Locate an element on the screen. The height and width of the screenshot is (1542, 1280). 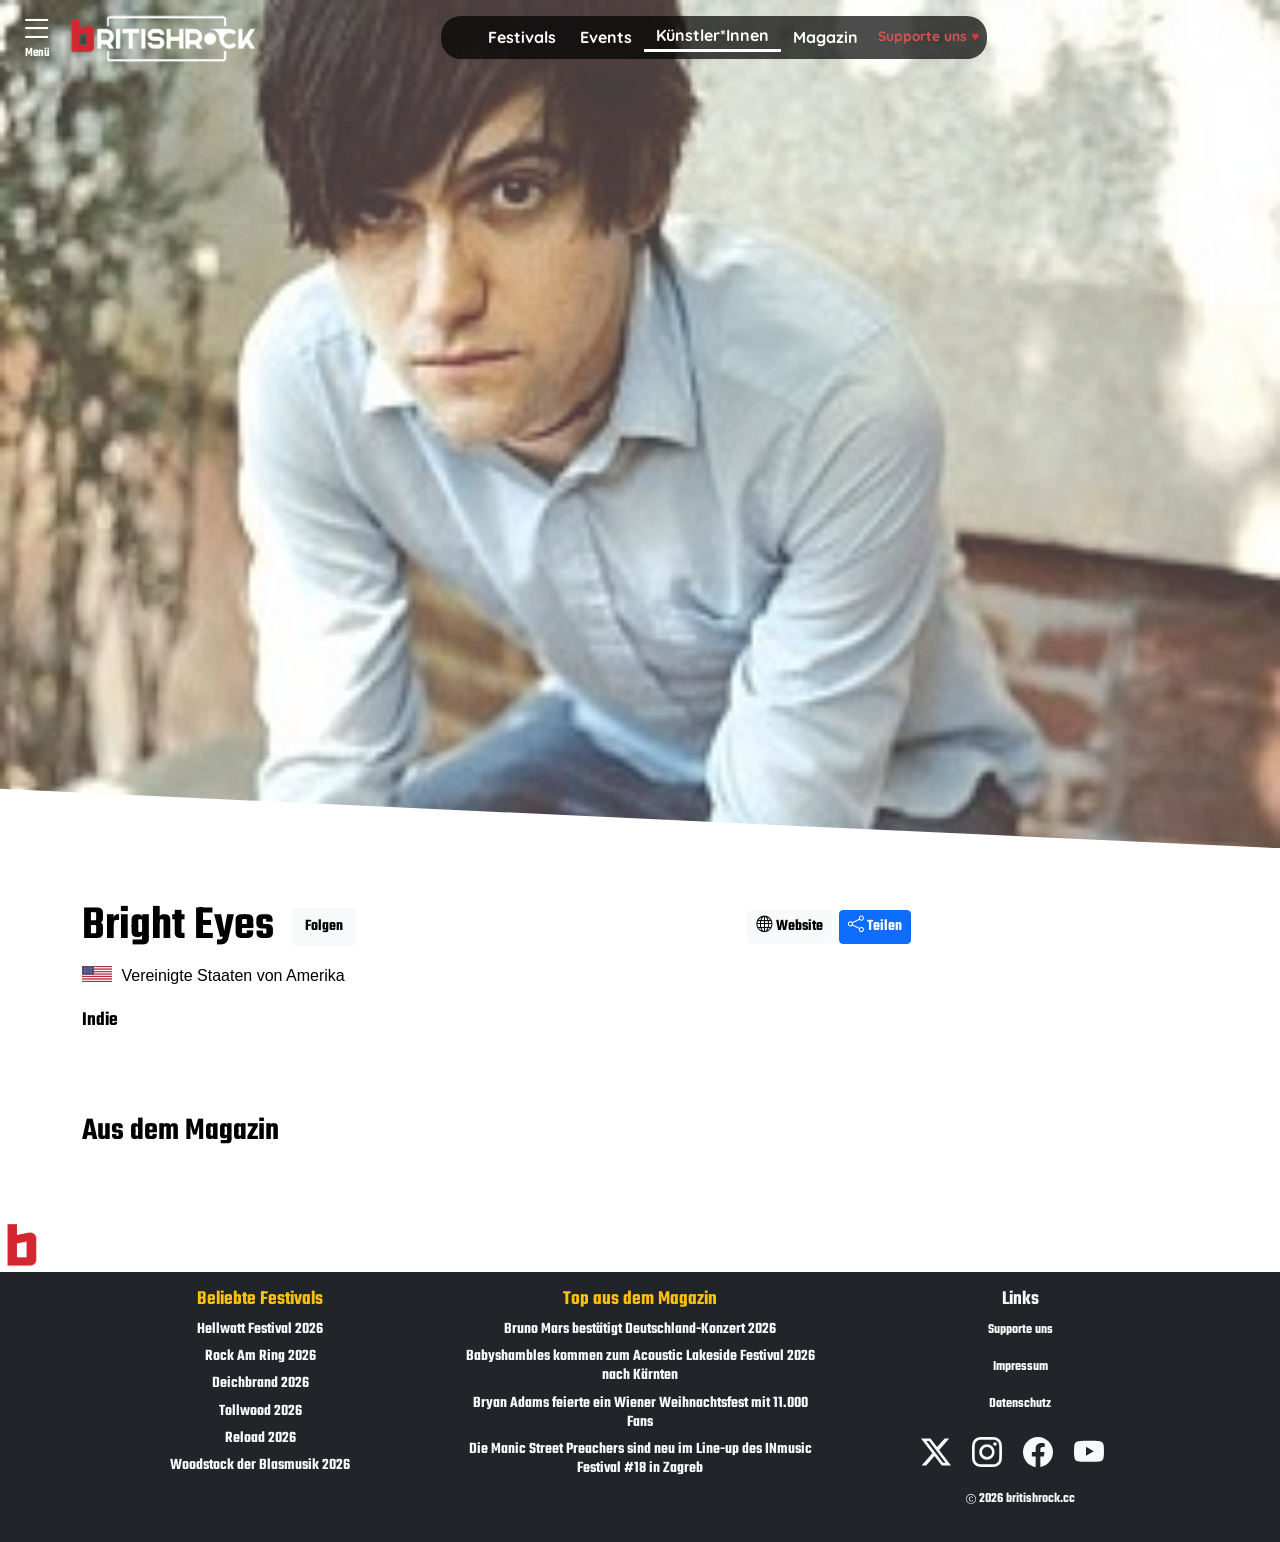
Deichbrand 2026 is located at coordinates (260, 1383).